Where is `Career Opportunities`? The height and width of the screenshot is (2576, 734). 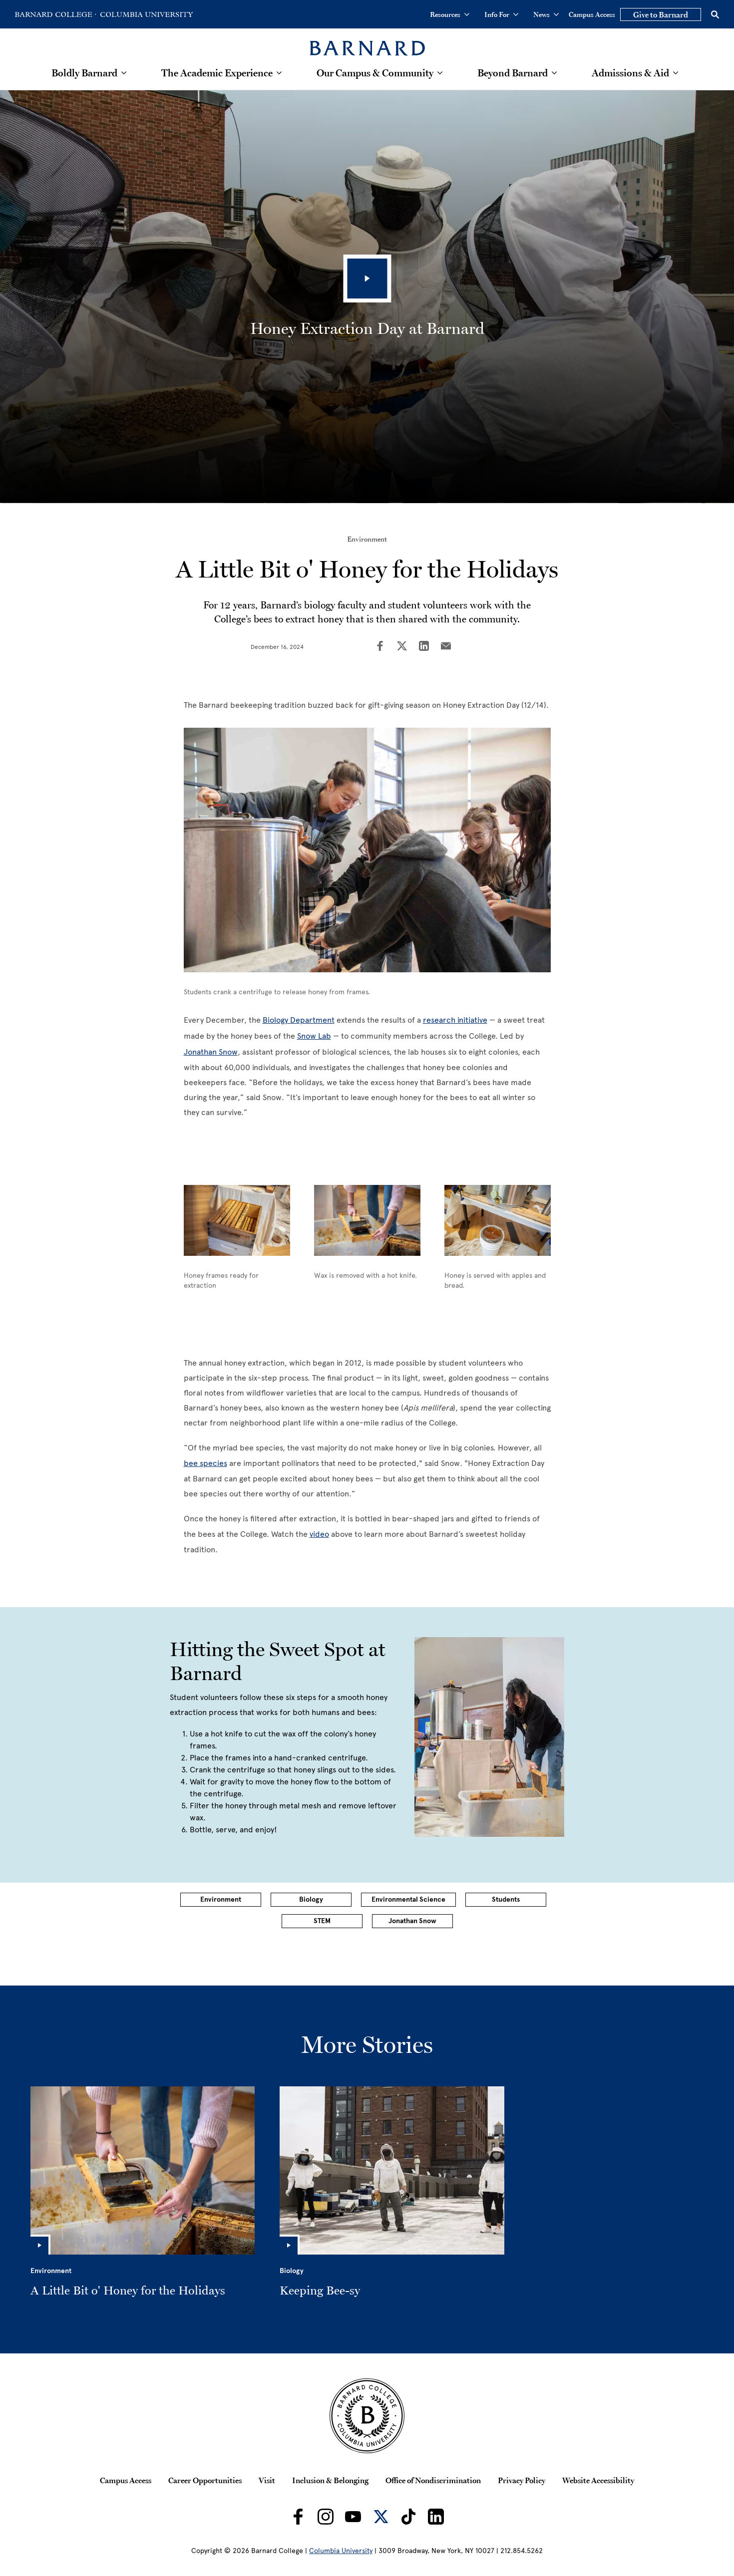
Career Opportunities is located at coordinates (205, 2480).